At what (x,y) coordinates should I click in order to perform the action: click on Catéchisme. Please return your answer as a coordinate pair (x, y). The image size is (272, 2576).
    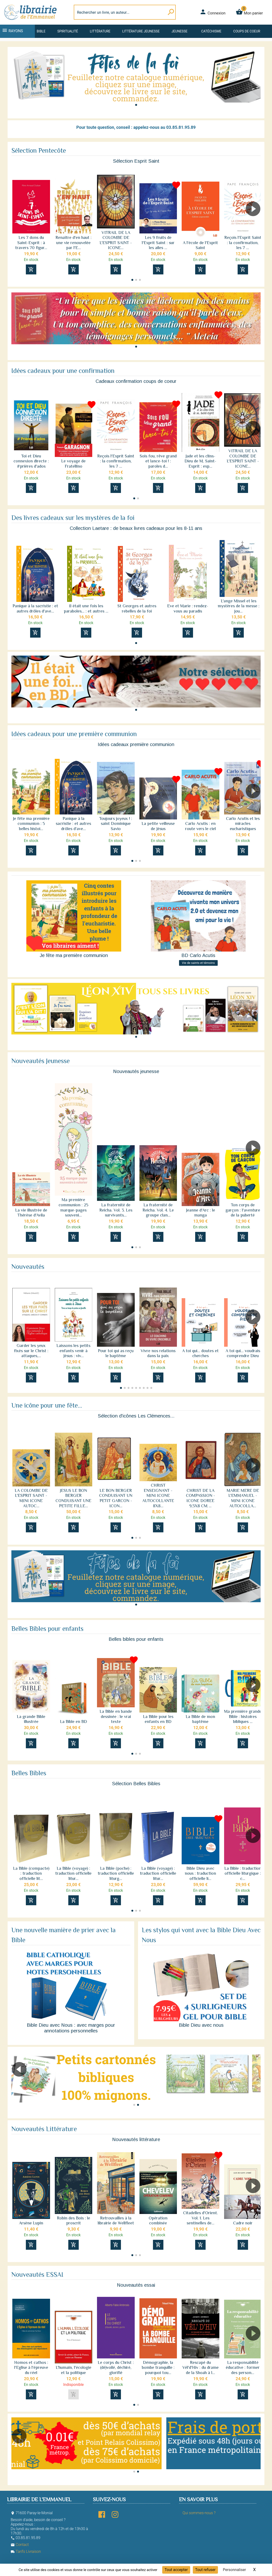
    Looking at the image, I should click on (211, 31).